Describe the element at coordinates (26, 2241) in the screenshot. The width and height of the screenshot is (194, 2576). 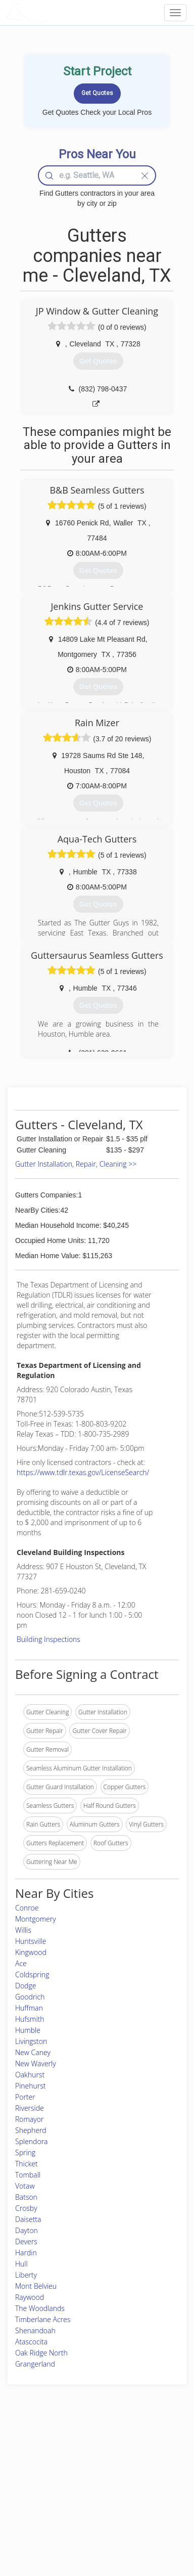
I see `Devers` at that location.